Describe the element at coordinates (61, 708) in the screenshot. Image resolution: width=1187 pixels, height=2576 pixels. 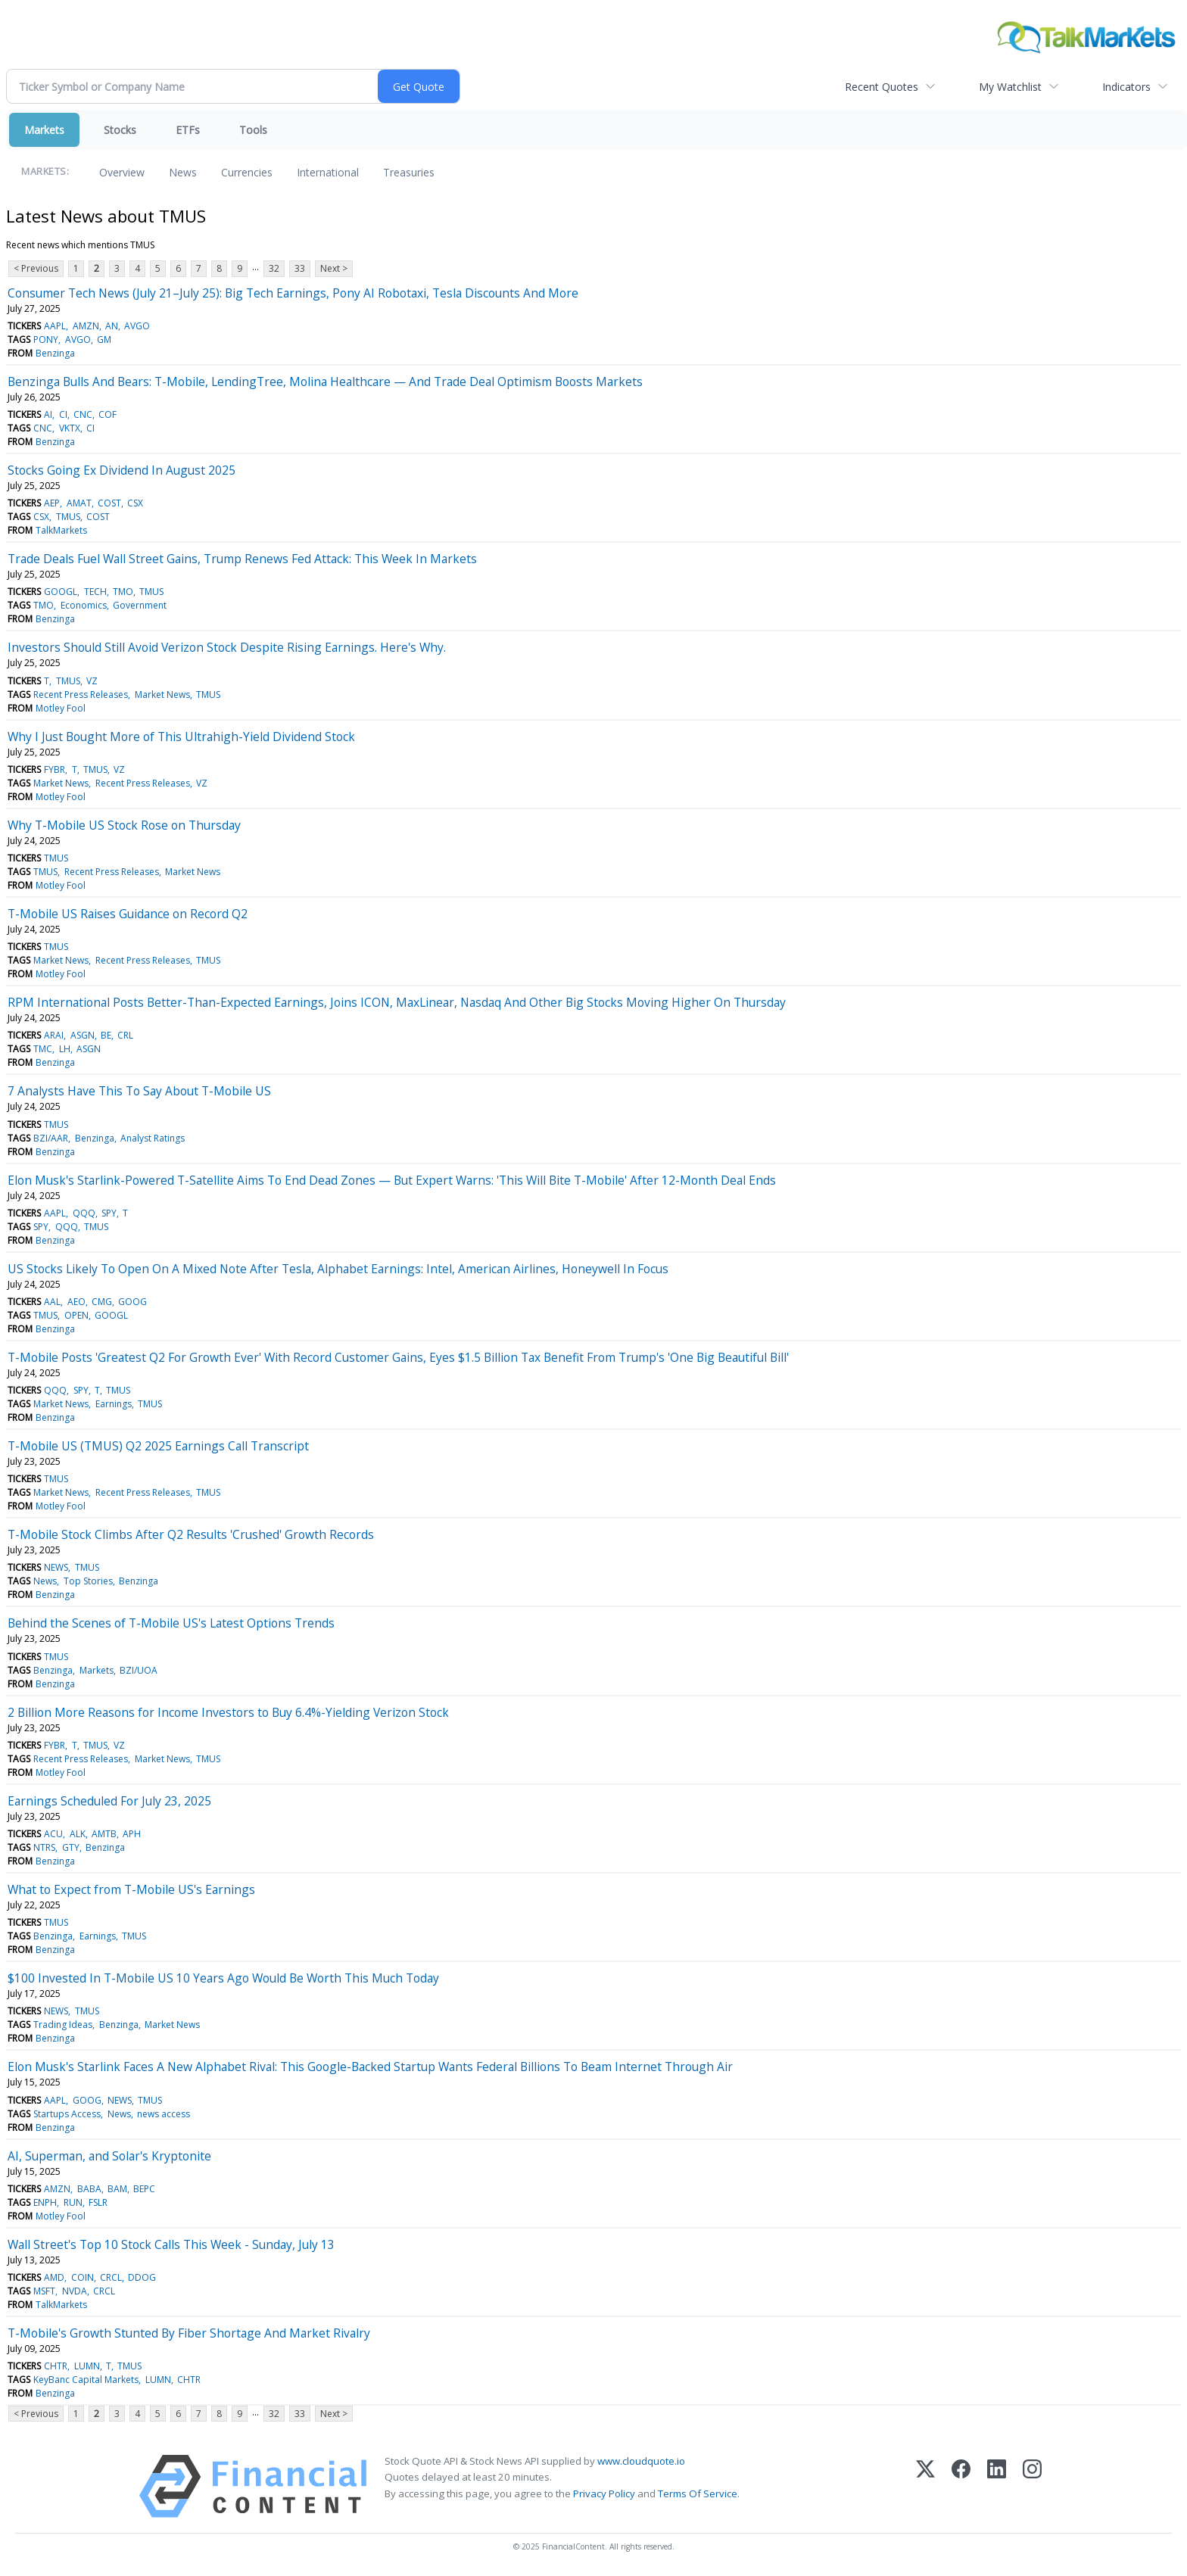
I see `Motley Fool` at that location.